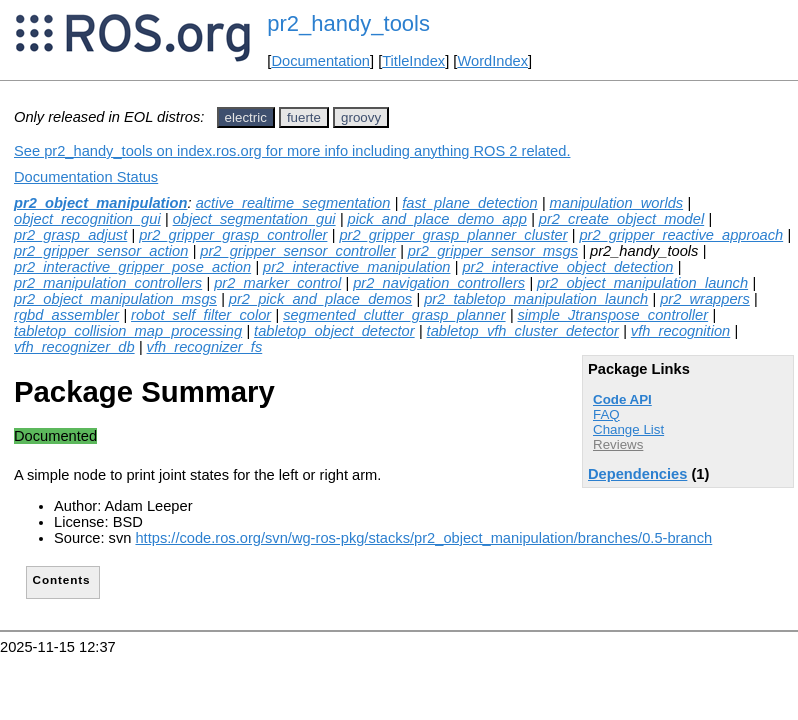  Describe the element at coordinates (423, 538) in the screenshot. I see `https://code.ros.org/svn/wg-ros-pkg/stacks/pr2_object_manipulation/branches/0.5-branch` at that location.